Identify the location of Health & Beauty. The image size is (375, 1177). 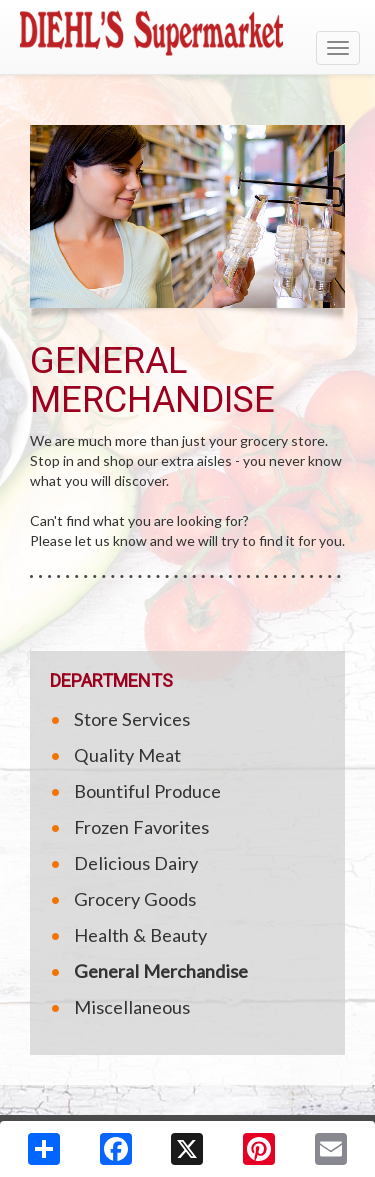
(140, 935).